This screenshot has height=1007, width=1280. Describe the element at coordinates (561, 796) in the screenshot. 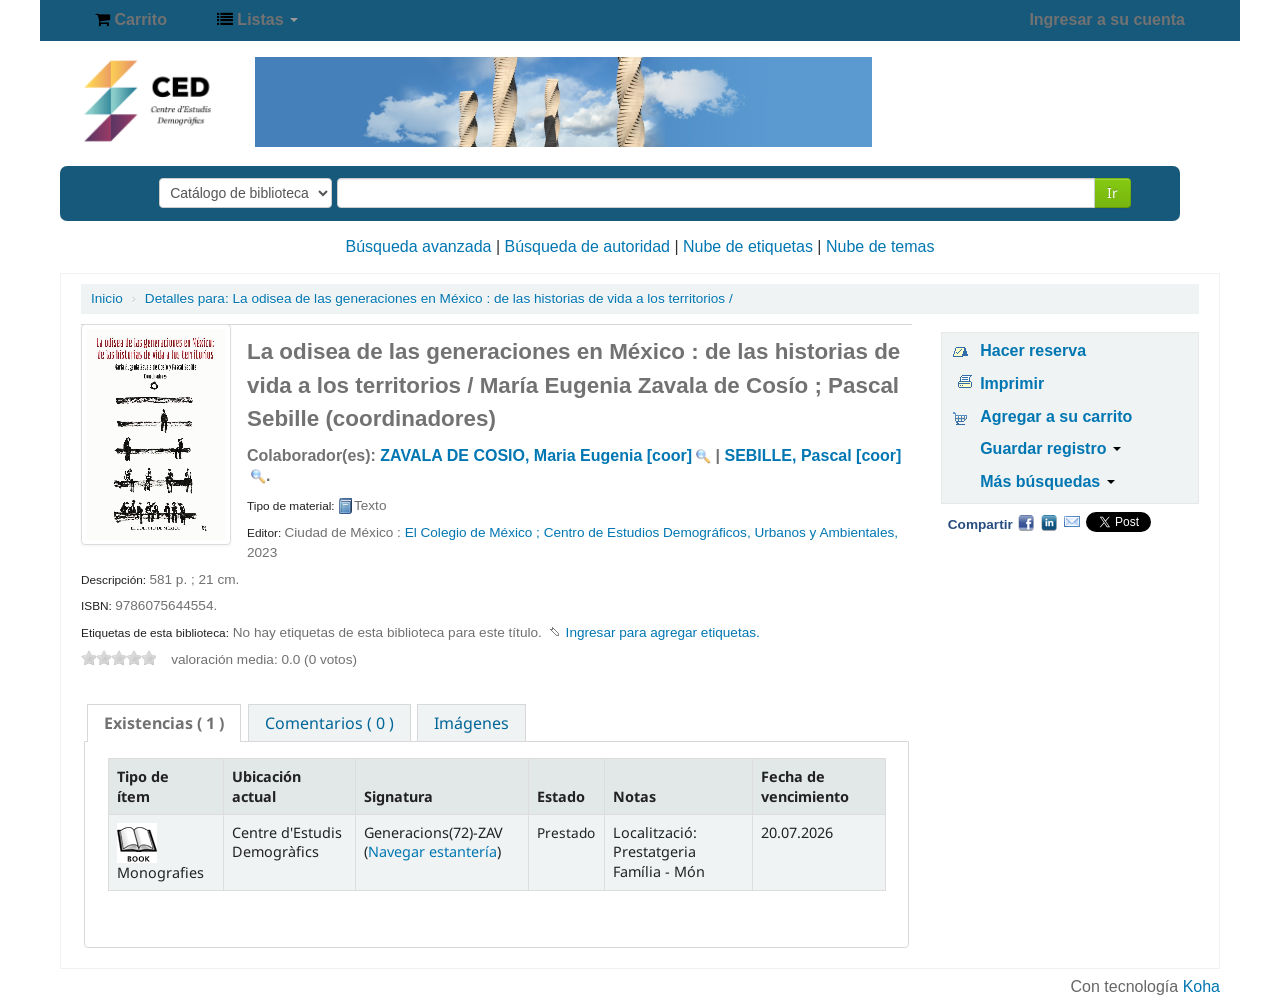

I see `Estado [Estado: activate to sort column ascending]` at that location.